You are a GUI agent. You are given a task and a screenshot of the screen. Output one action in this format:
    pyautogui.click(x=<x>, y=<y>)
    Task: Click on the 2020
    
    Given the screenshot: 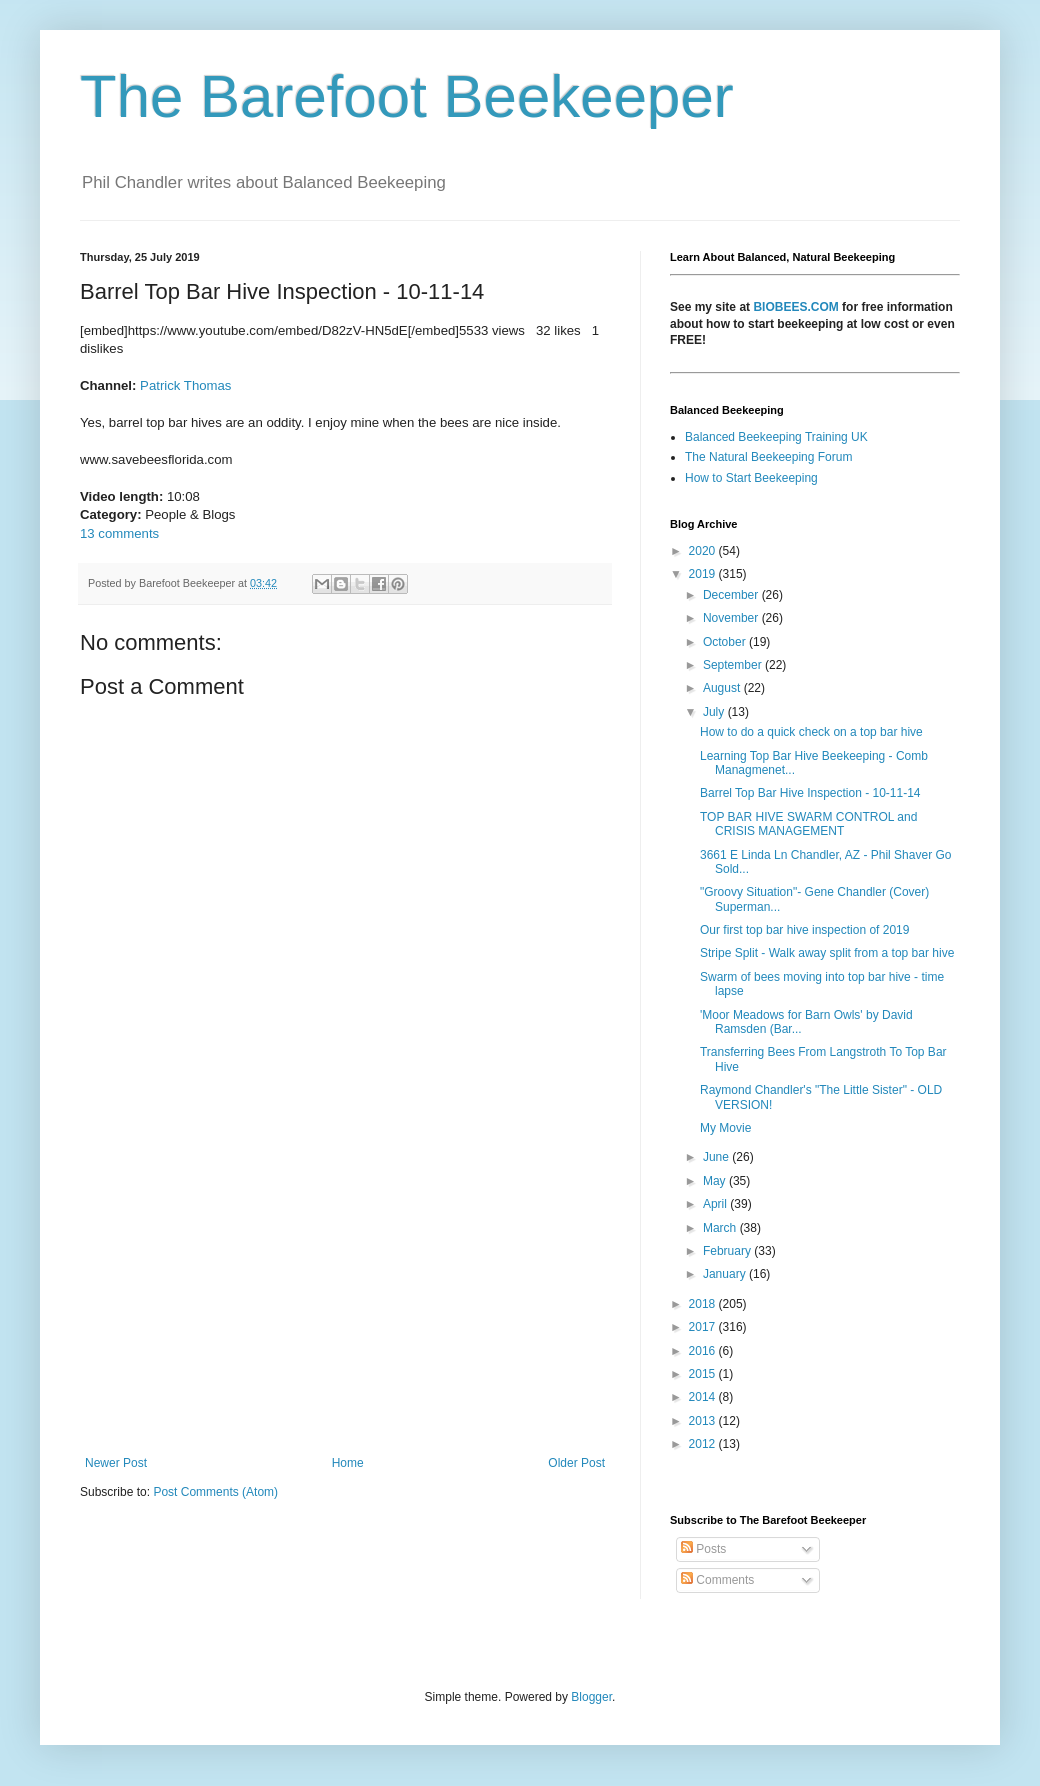 What is the action you would take?
    pyautogui.click(x=704, y=551)
    